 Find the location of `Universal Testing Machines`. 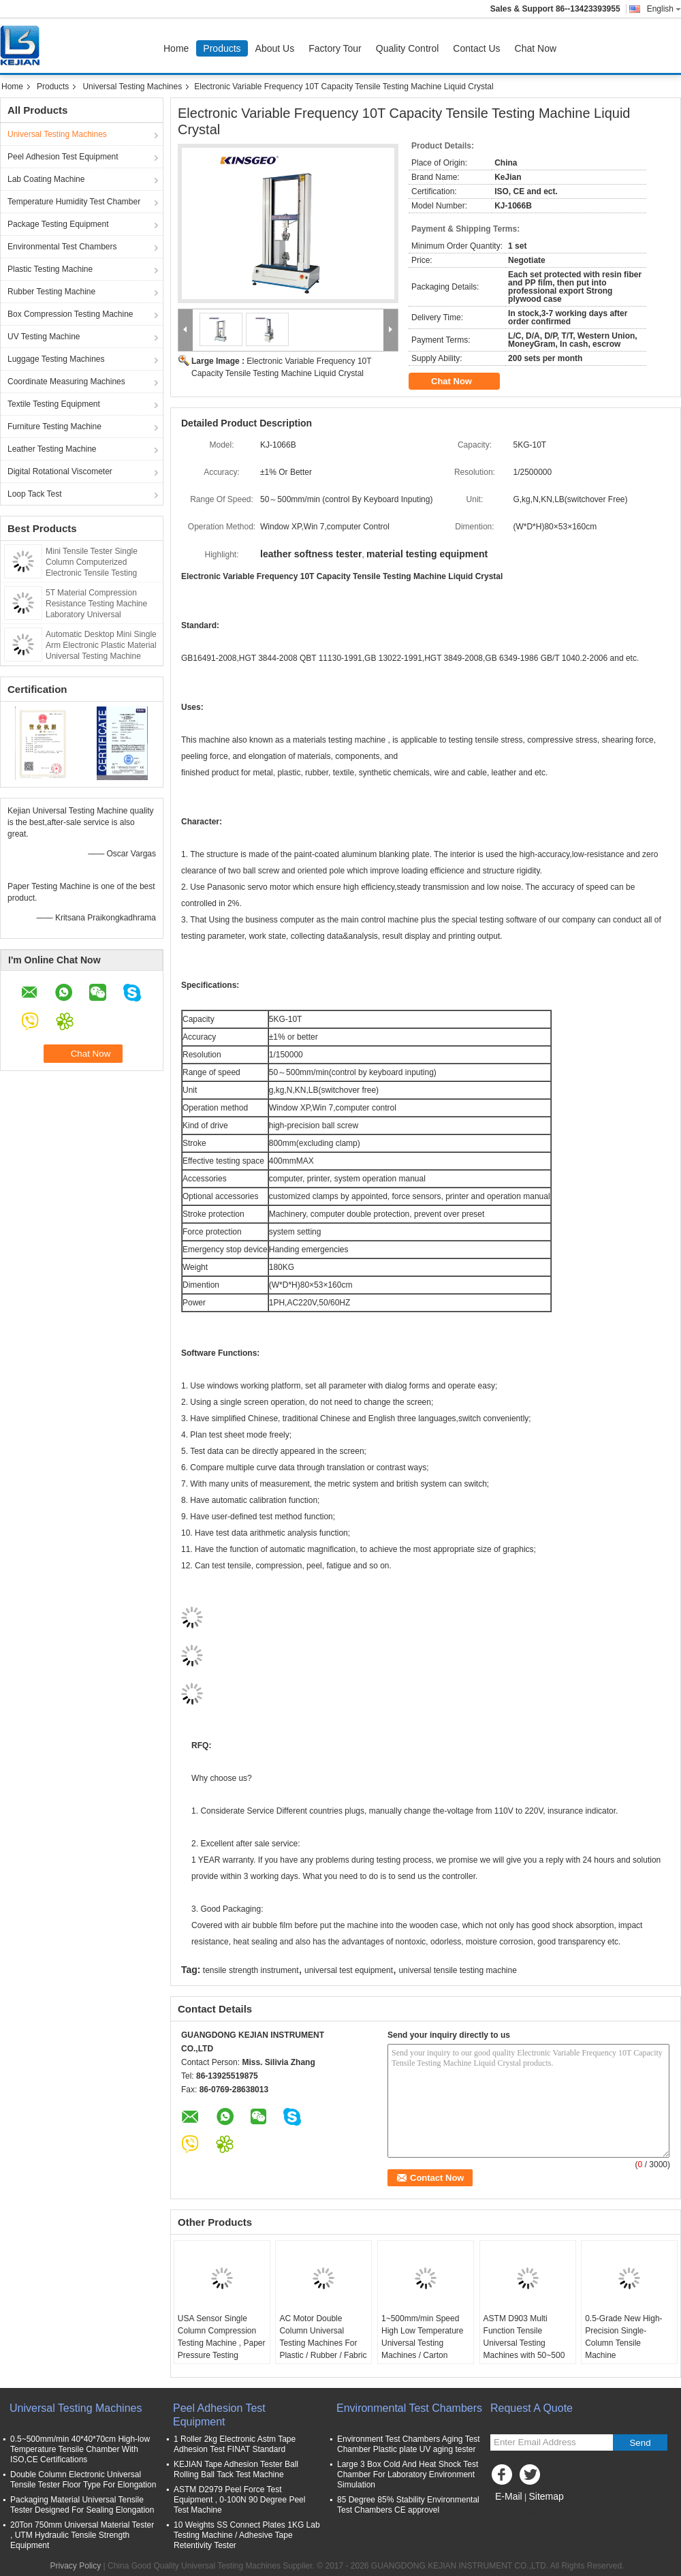

Universal Testing Machines is located at coordinates (132, 86).